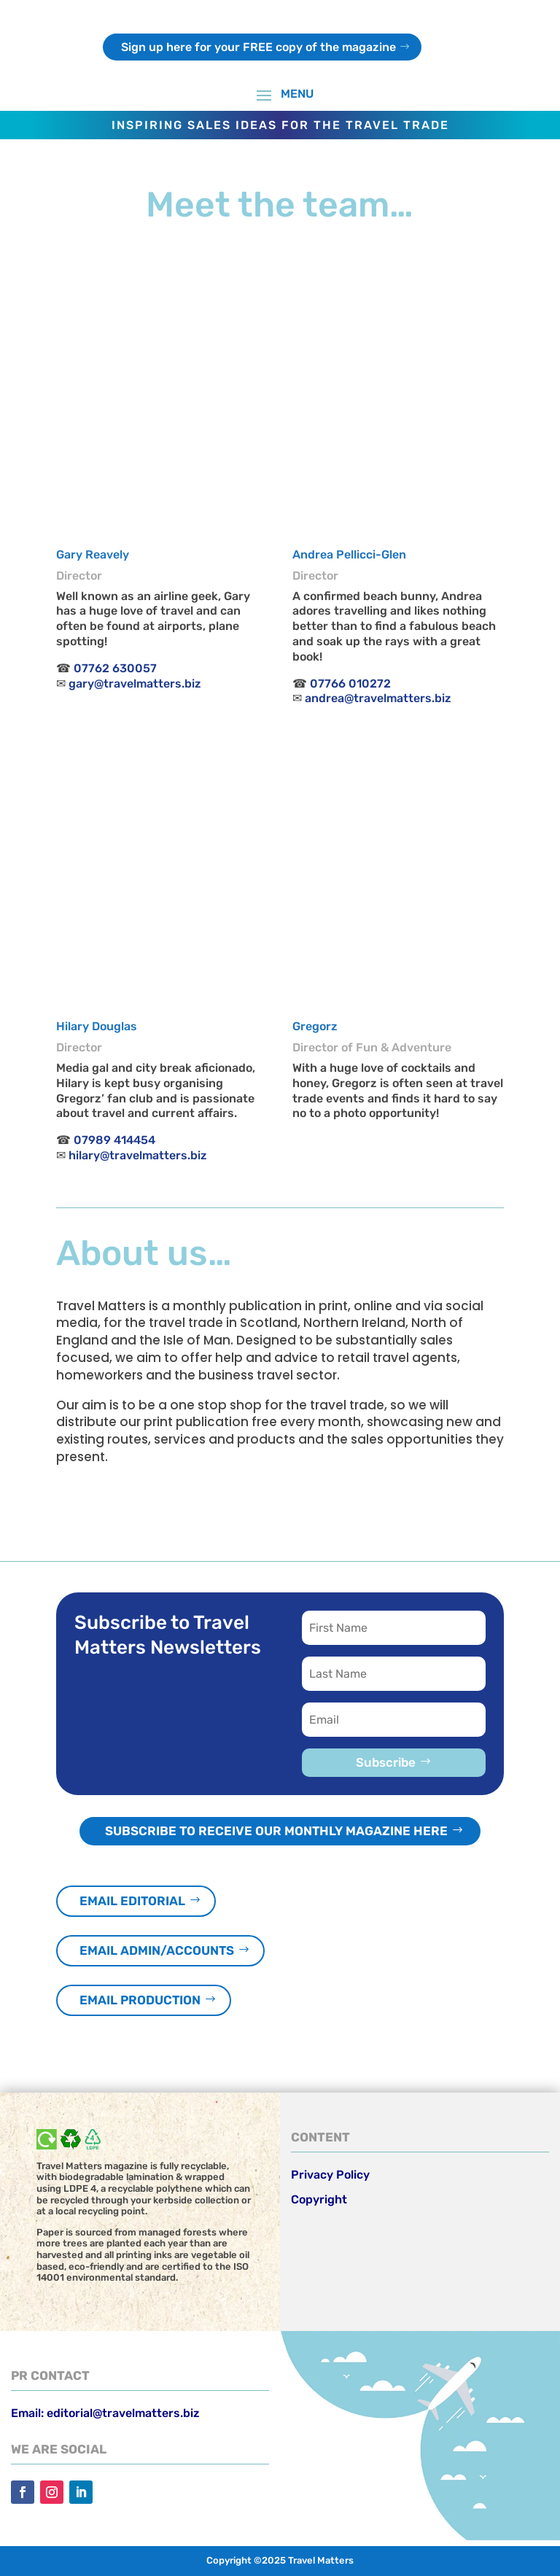 The height and width of the screenshot is (2576, 560). What do you see at coordinates (114, 1140) in the screenshot?
I see `07989 414454` at bounding box center [114, 1140].